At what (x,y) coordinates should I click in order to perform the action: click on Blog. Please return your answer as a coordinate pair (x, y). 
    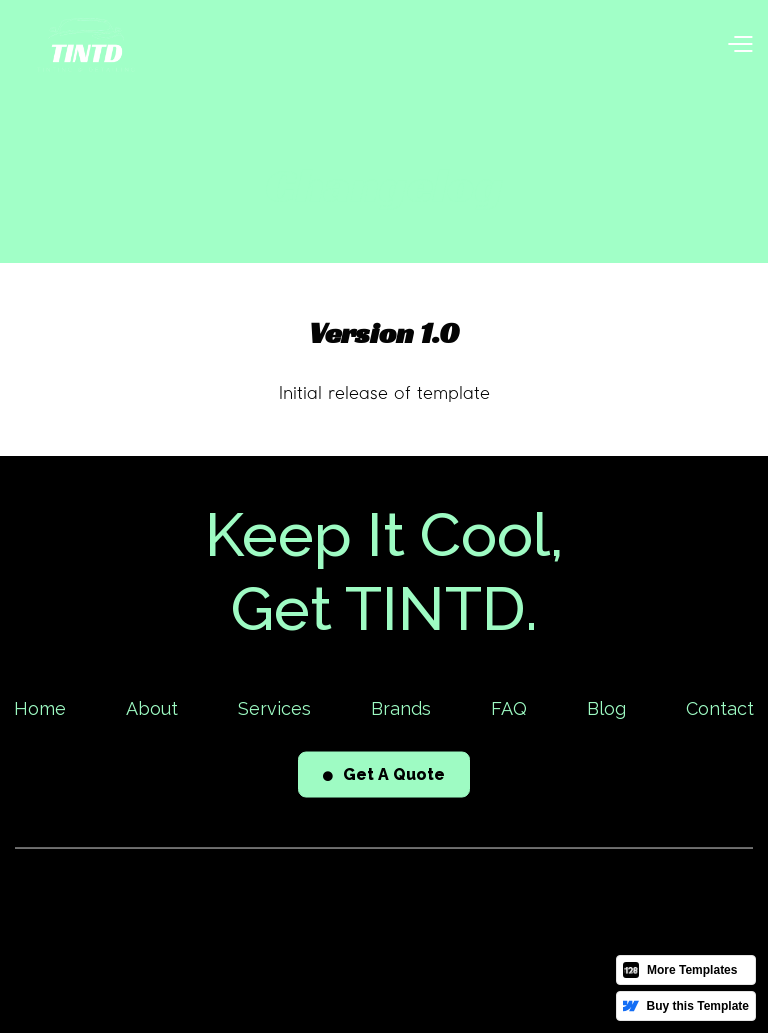
    Looking at the image, I should click on (606, 710).